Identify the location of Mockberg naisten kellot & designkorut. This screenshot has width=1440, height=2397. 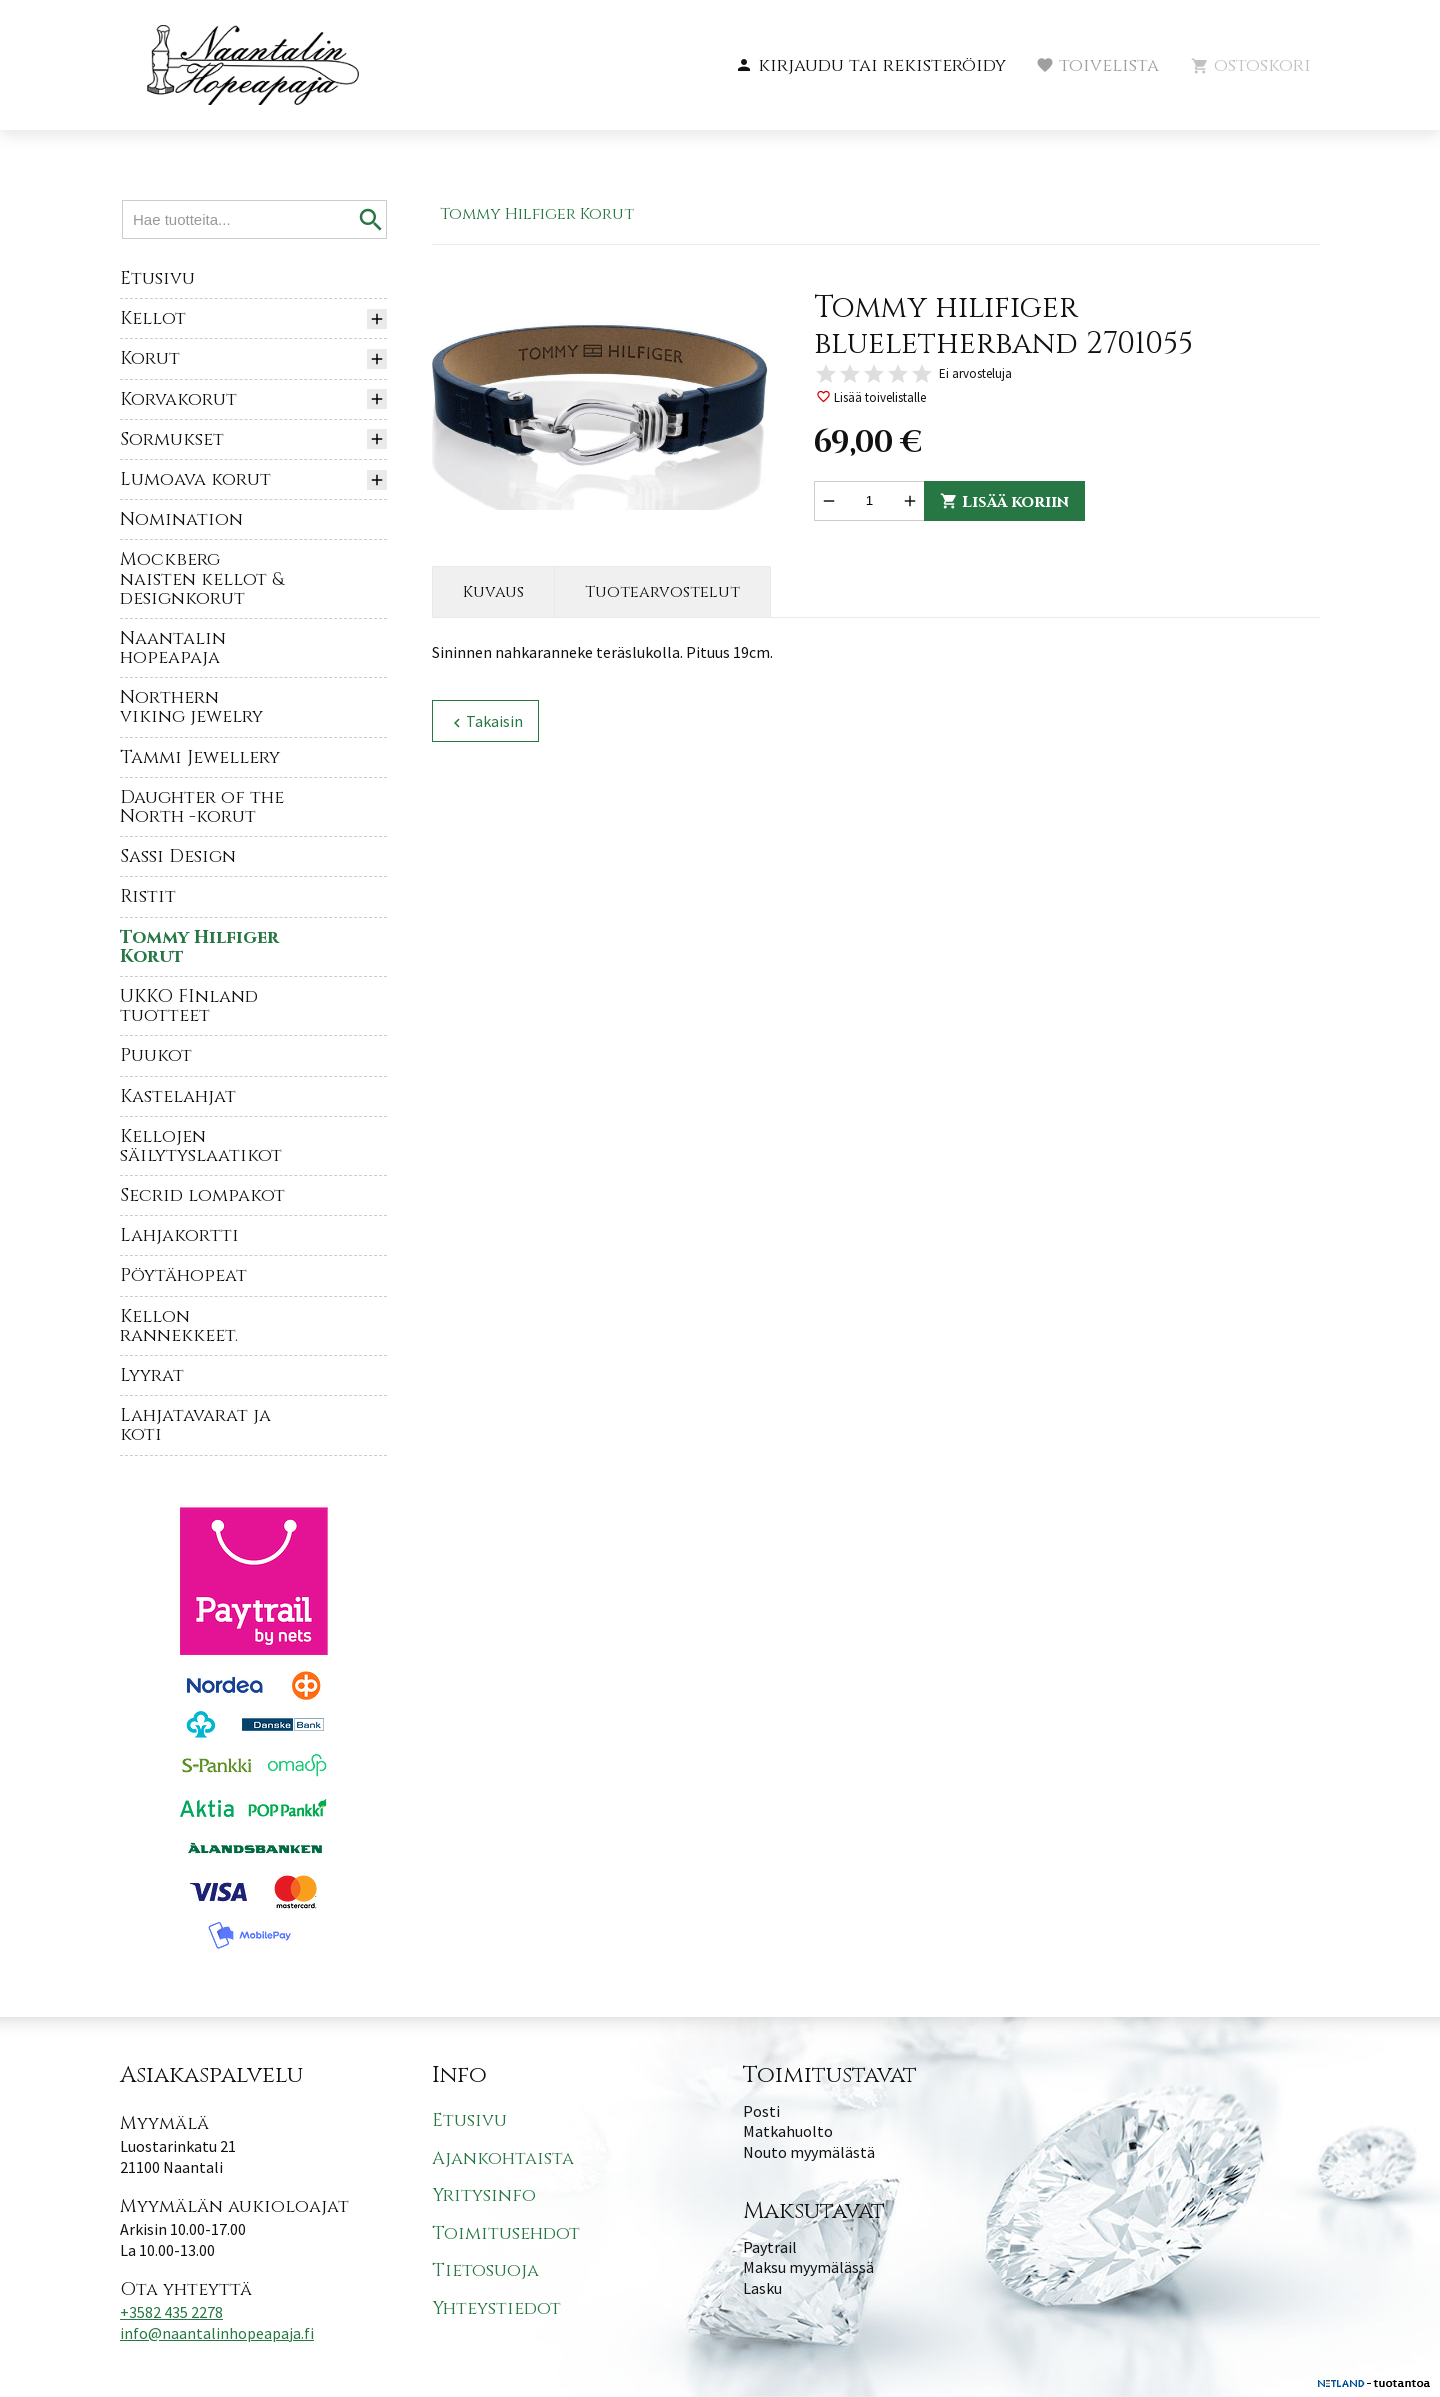
(202, 578).